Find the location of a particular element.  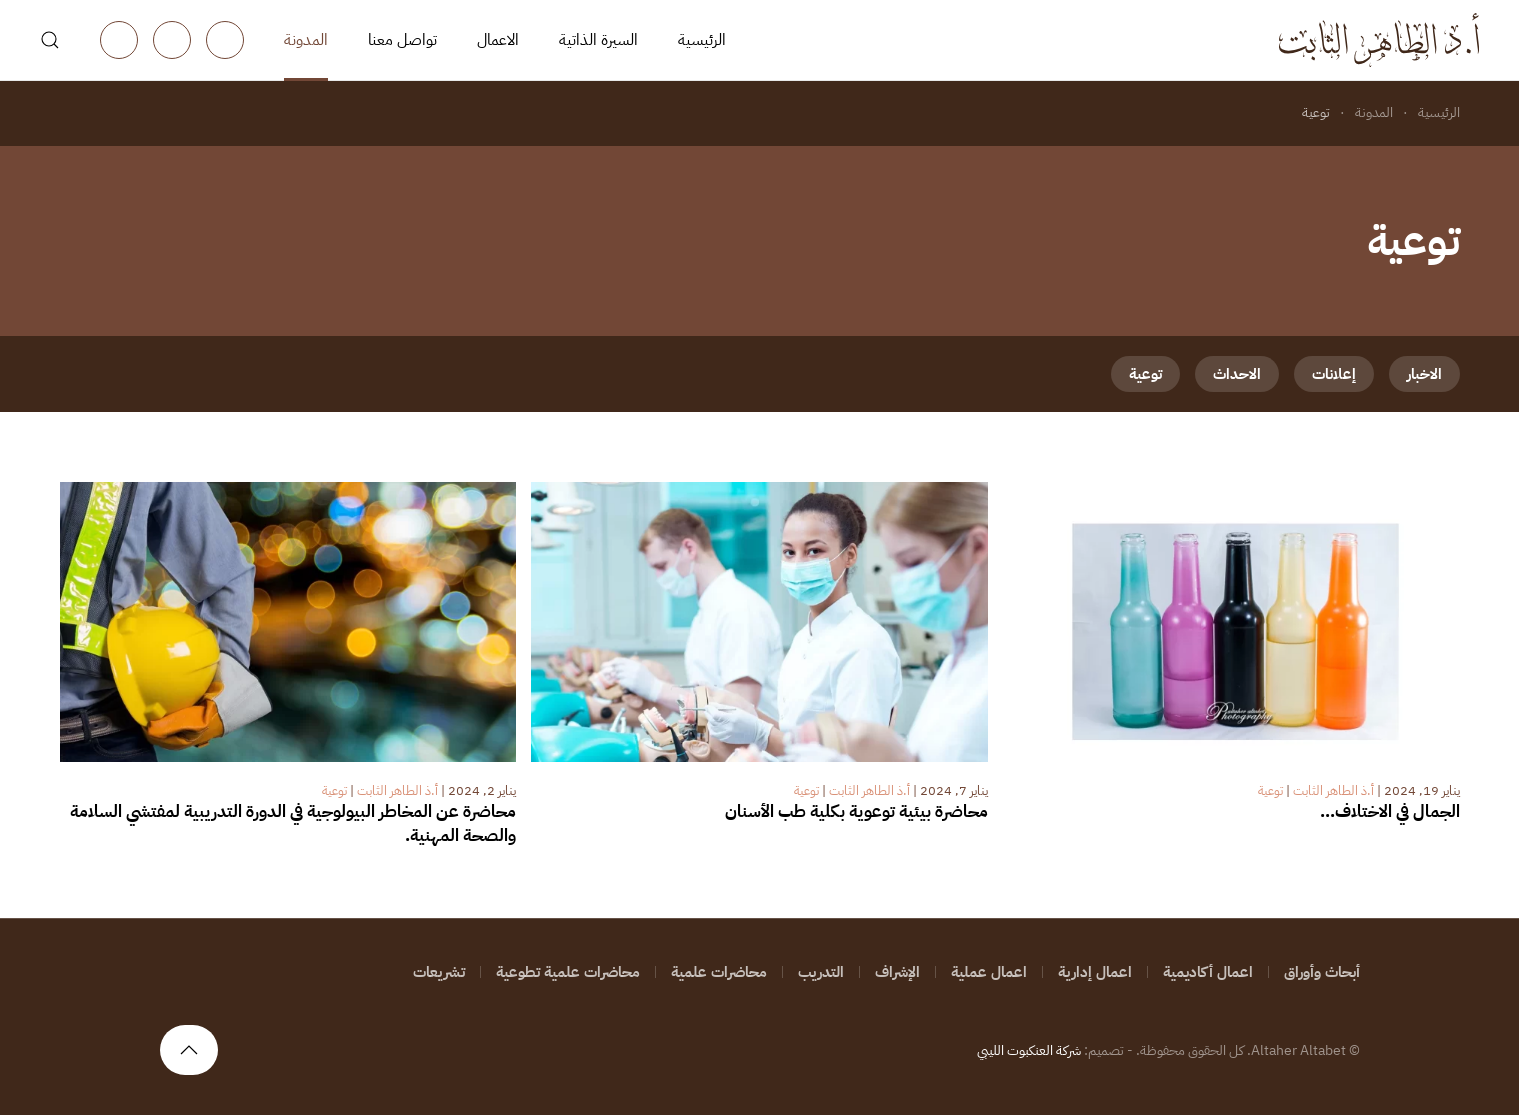

تواصل معنا is located at coordinates (402, 40).